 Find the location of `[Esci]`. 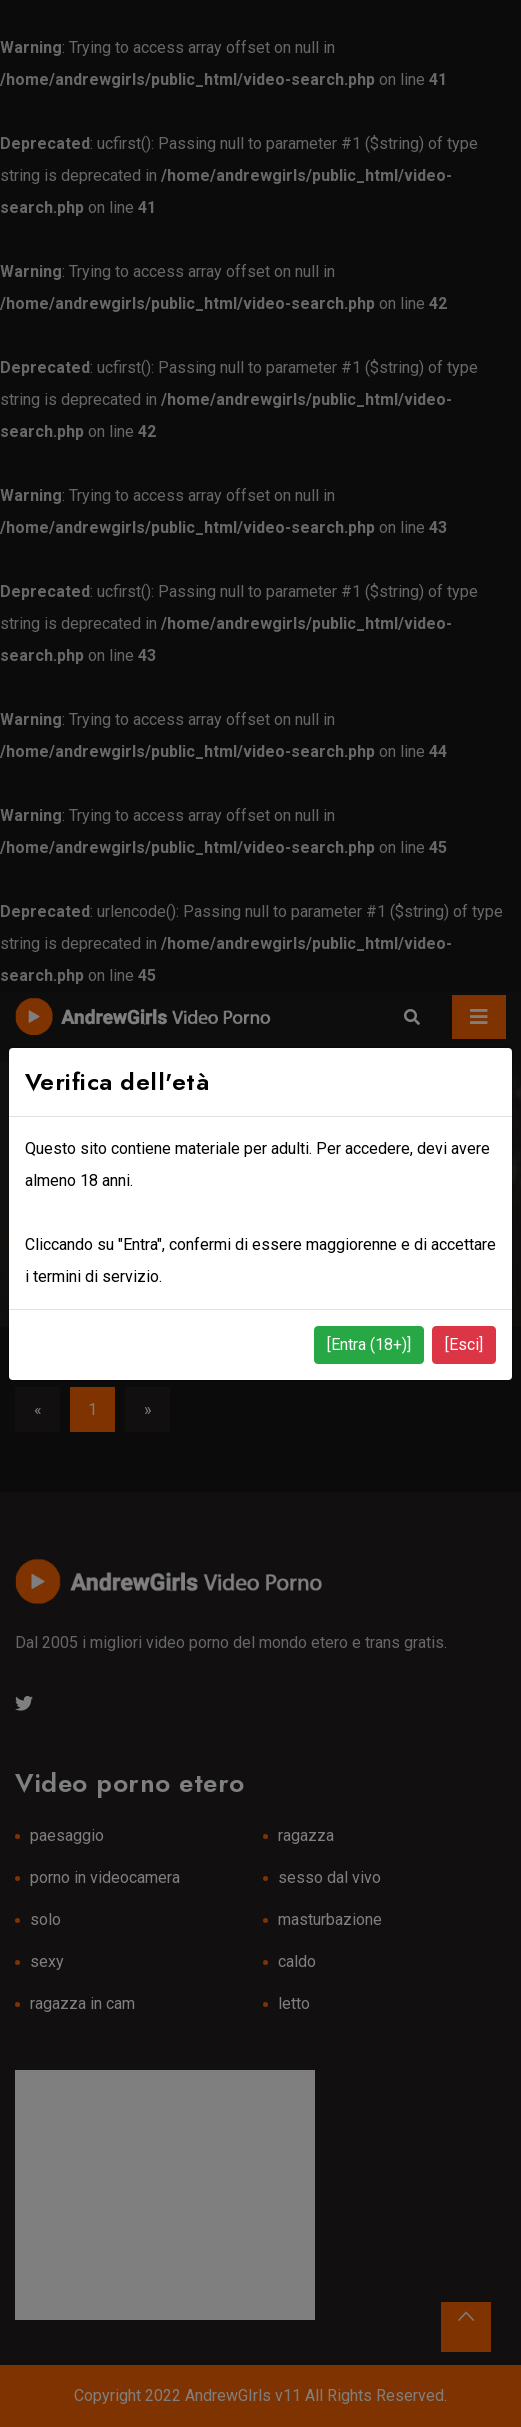

[Esci] is located at coordinates (464, 1344).